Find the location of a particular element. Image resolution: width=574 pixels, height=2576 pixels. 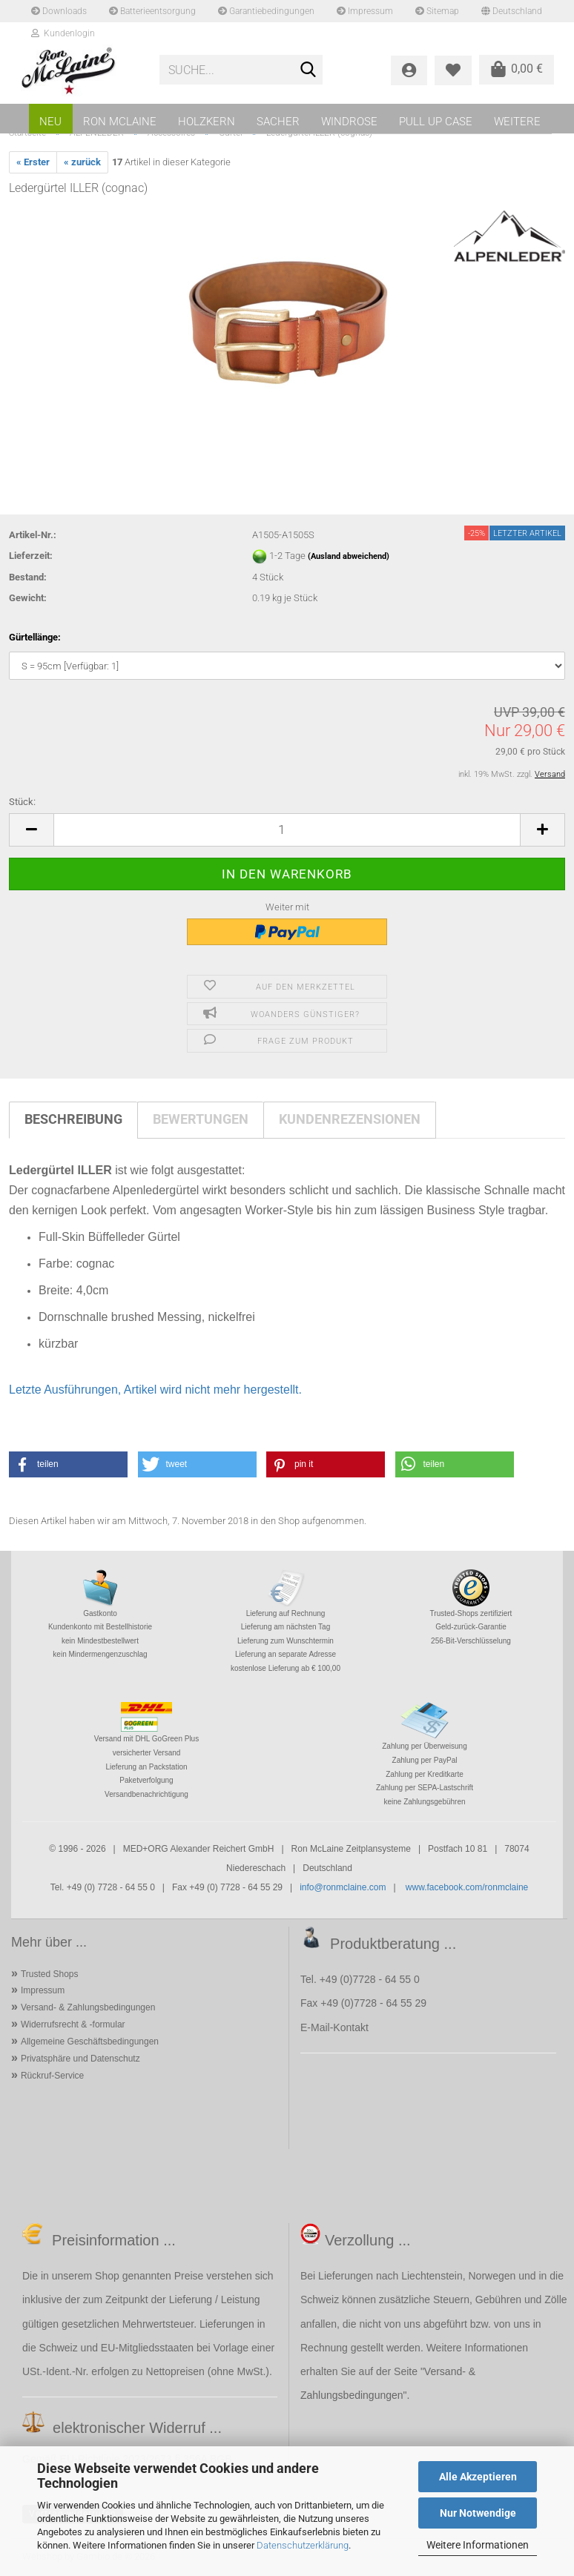

HOLZKERN is located at coordinates (206, 121).